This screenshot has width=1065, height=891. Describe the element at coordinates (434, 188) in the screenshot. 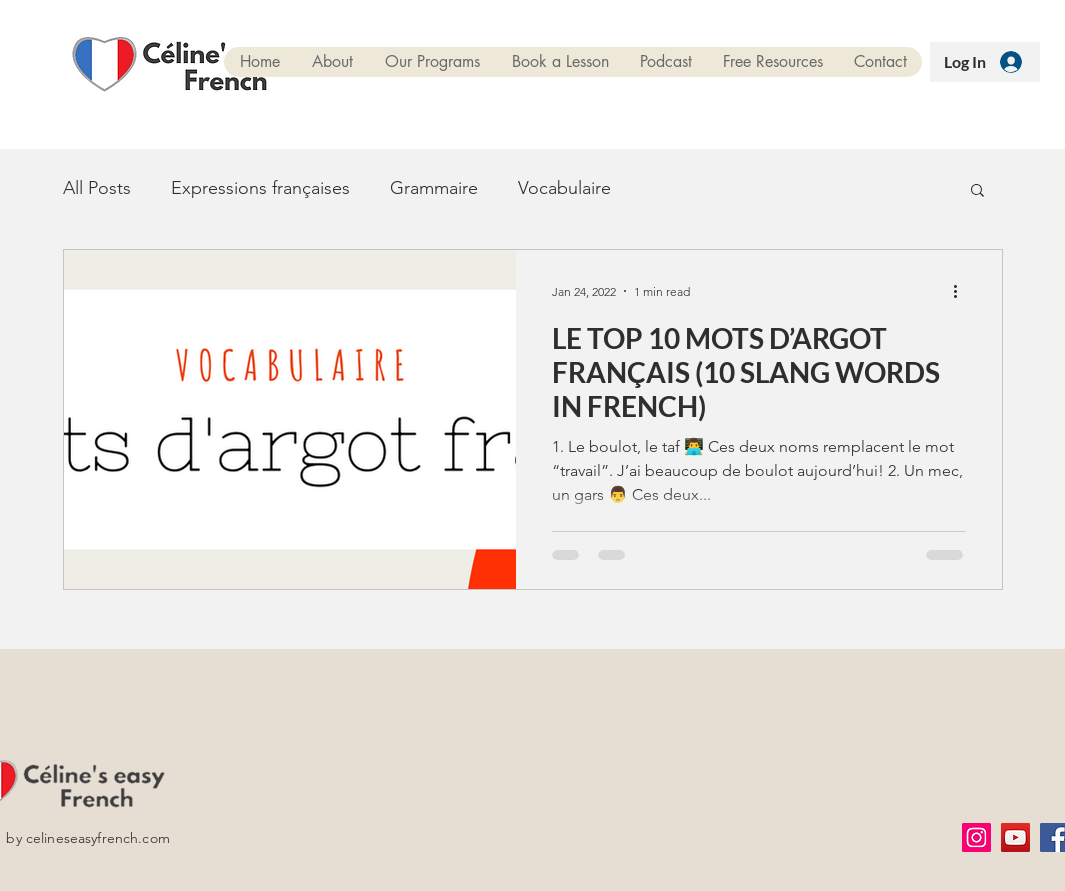

I see `Grammaire` at that location.